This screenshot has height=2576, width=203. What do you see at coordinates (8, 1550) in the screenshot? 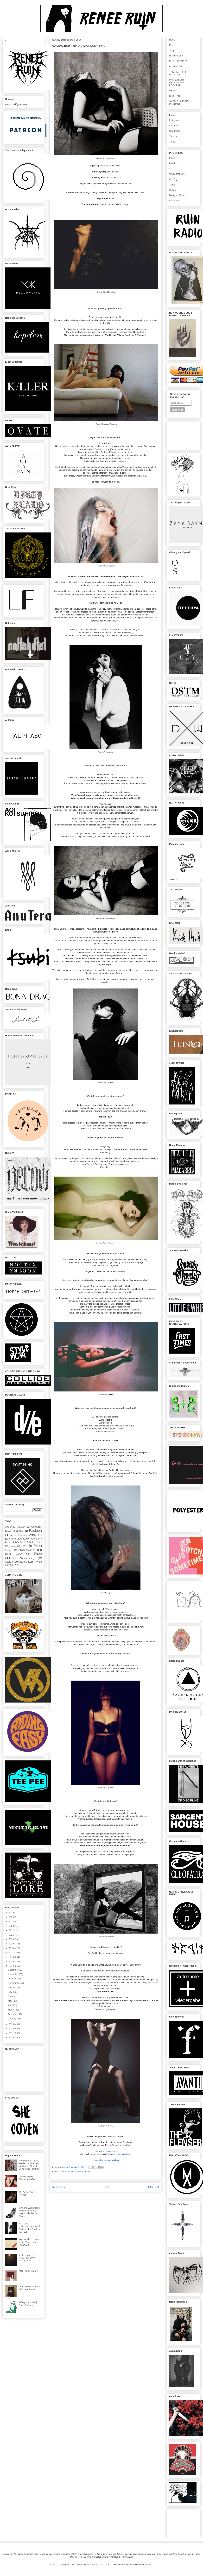
I see `Oh Boy` at bounding box center [8, 1550].